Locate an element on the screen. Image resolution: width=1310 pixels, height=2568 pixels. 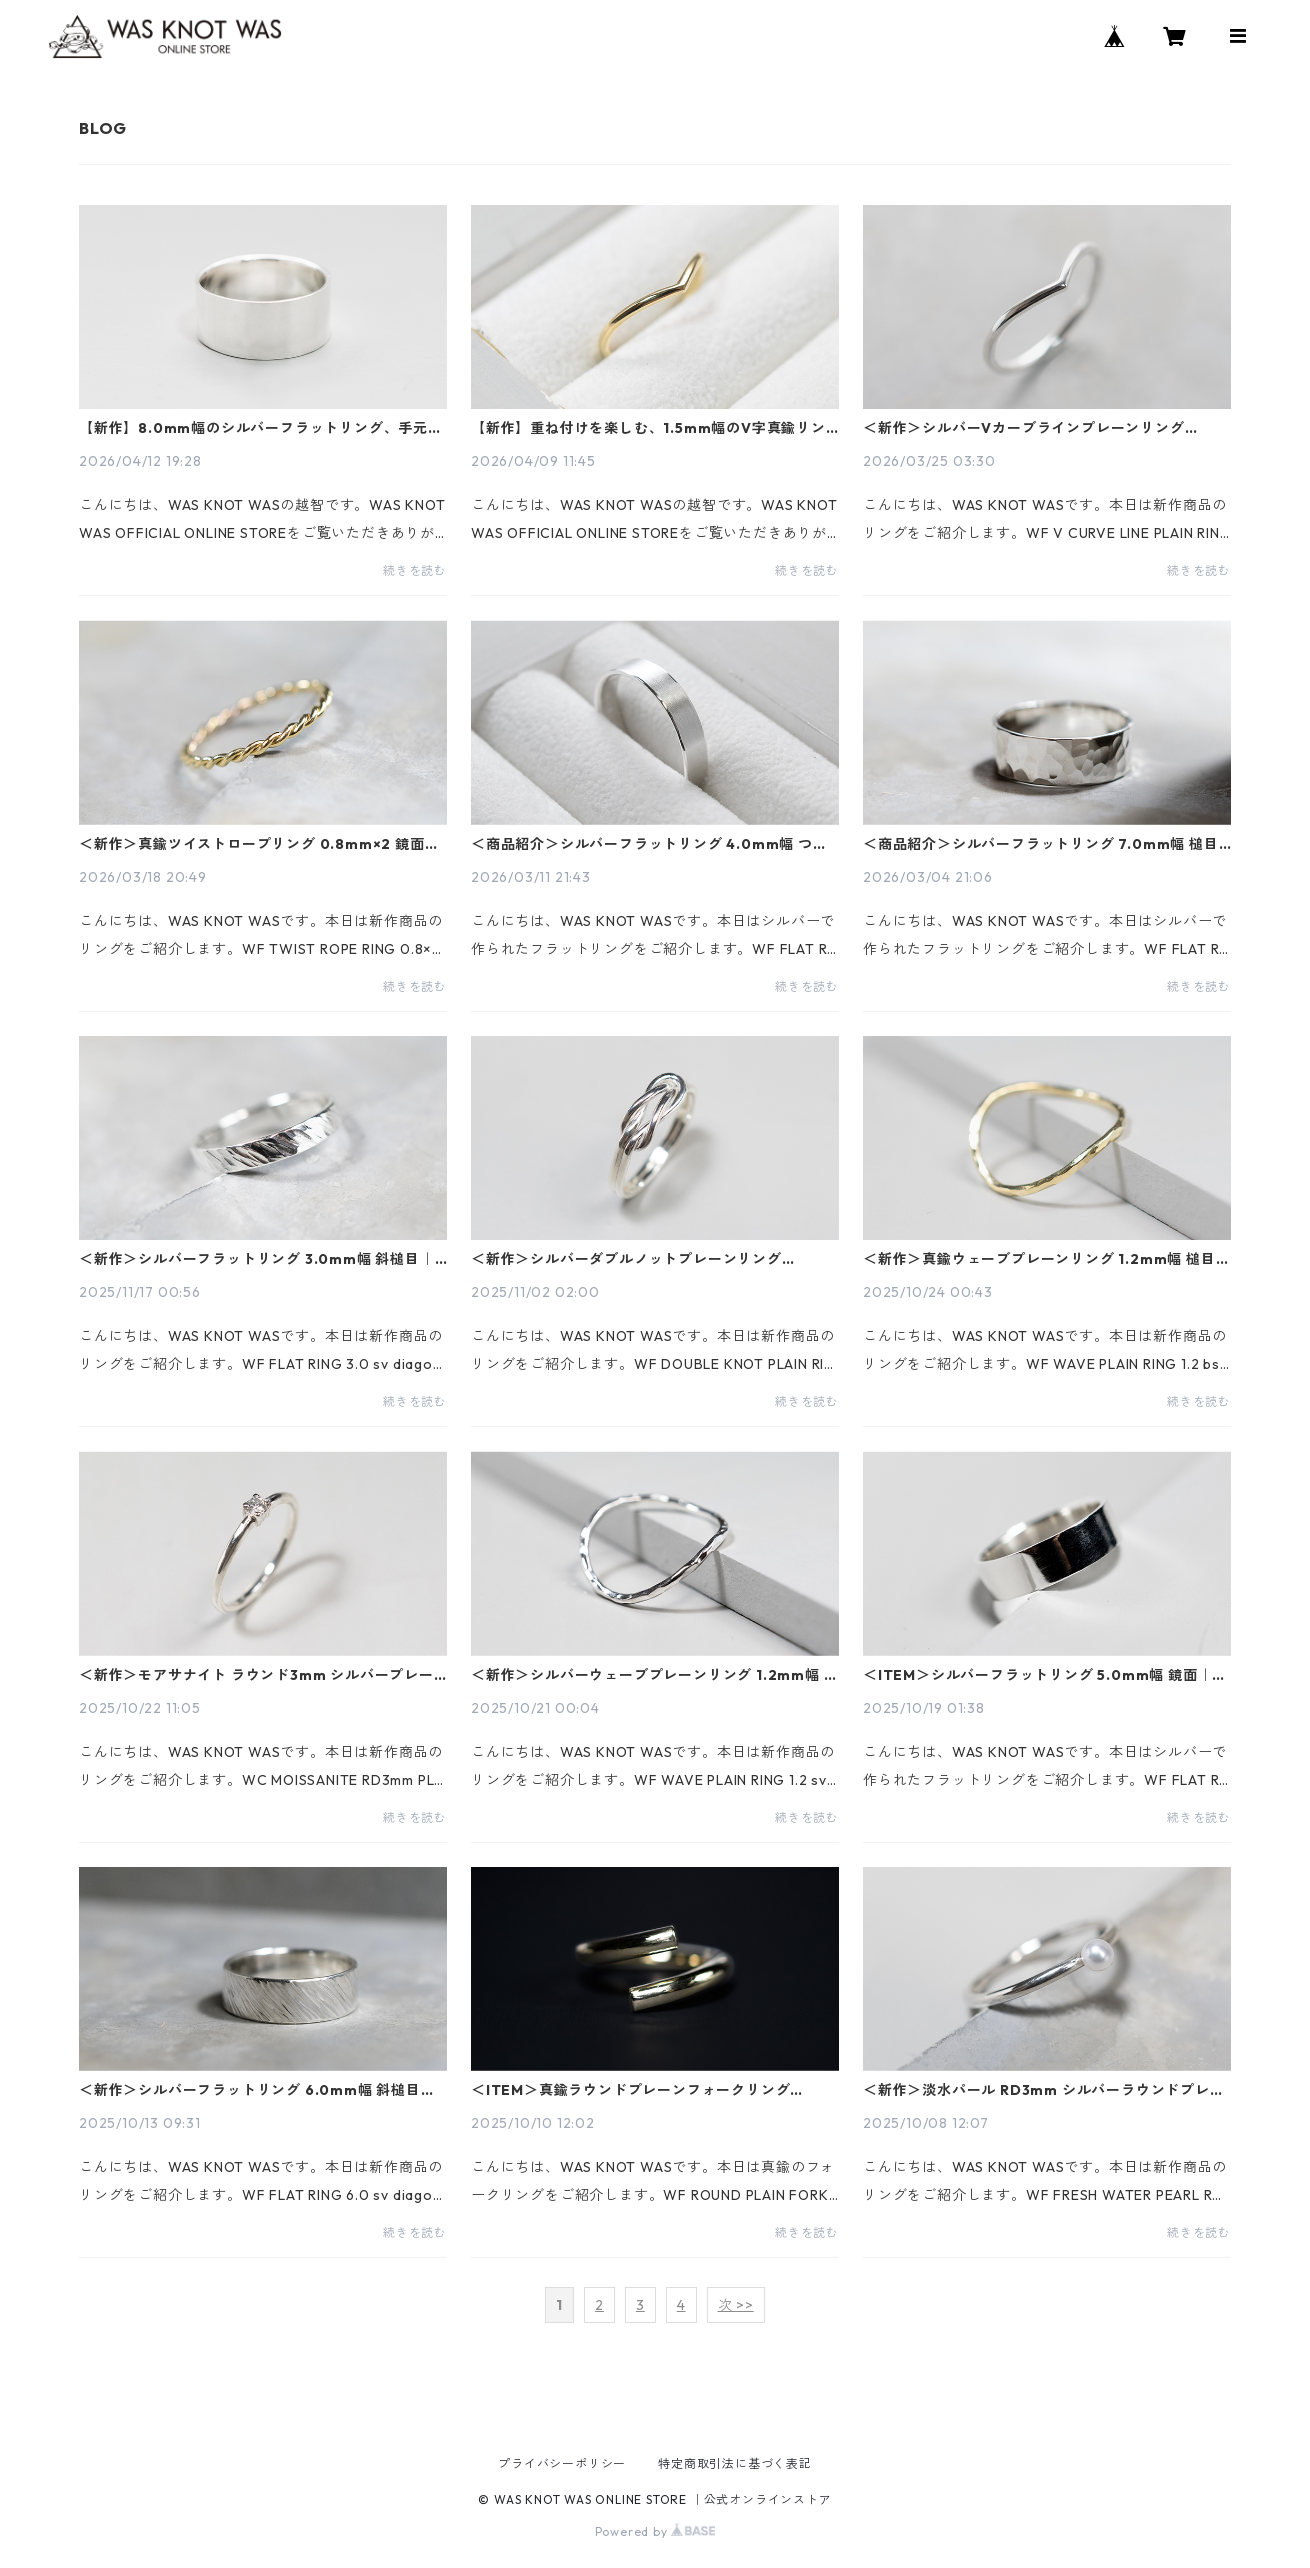
＜新作＞真鍮ウェーブプレーンリング 1.2mm幅 槌目｜FA-1011 is located at coordinates (1046, 1259).